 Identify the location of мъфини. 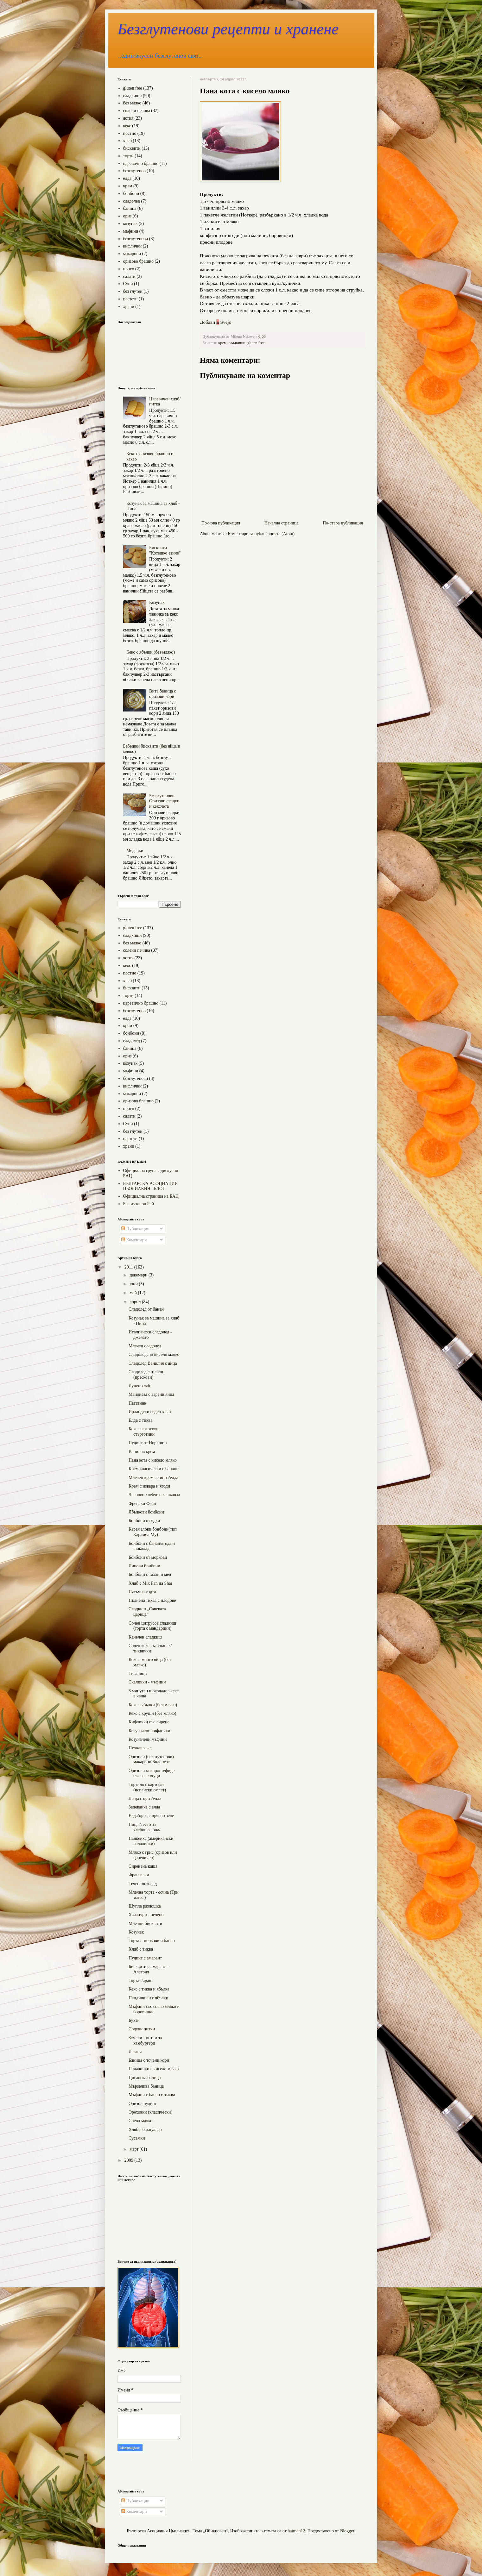
(130, 231).